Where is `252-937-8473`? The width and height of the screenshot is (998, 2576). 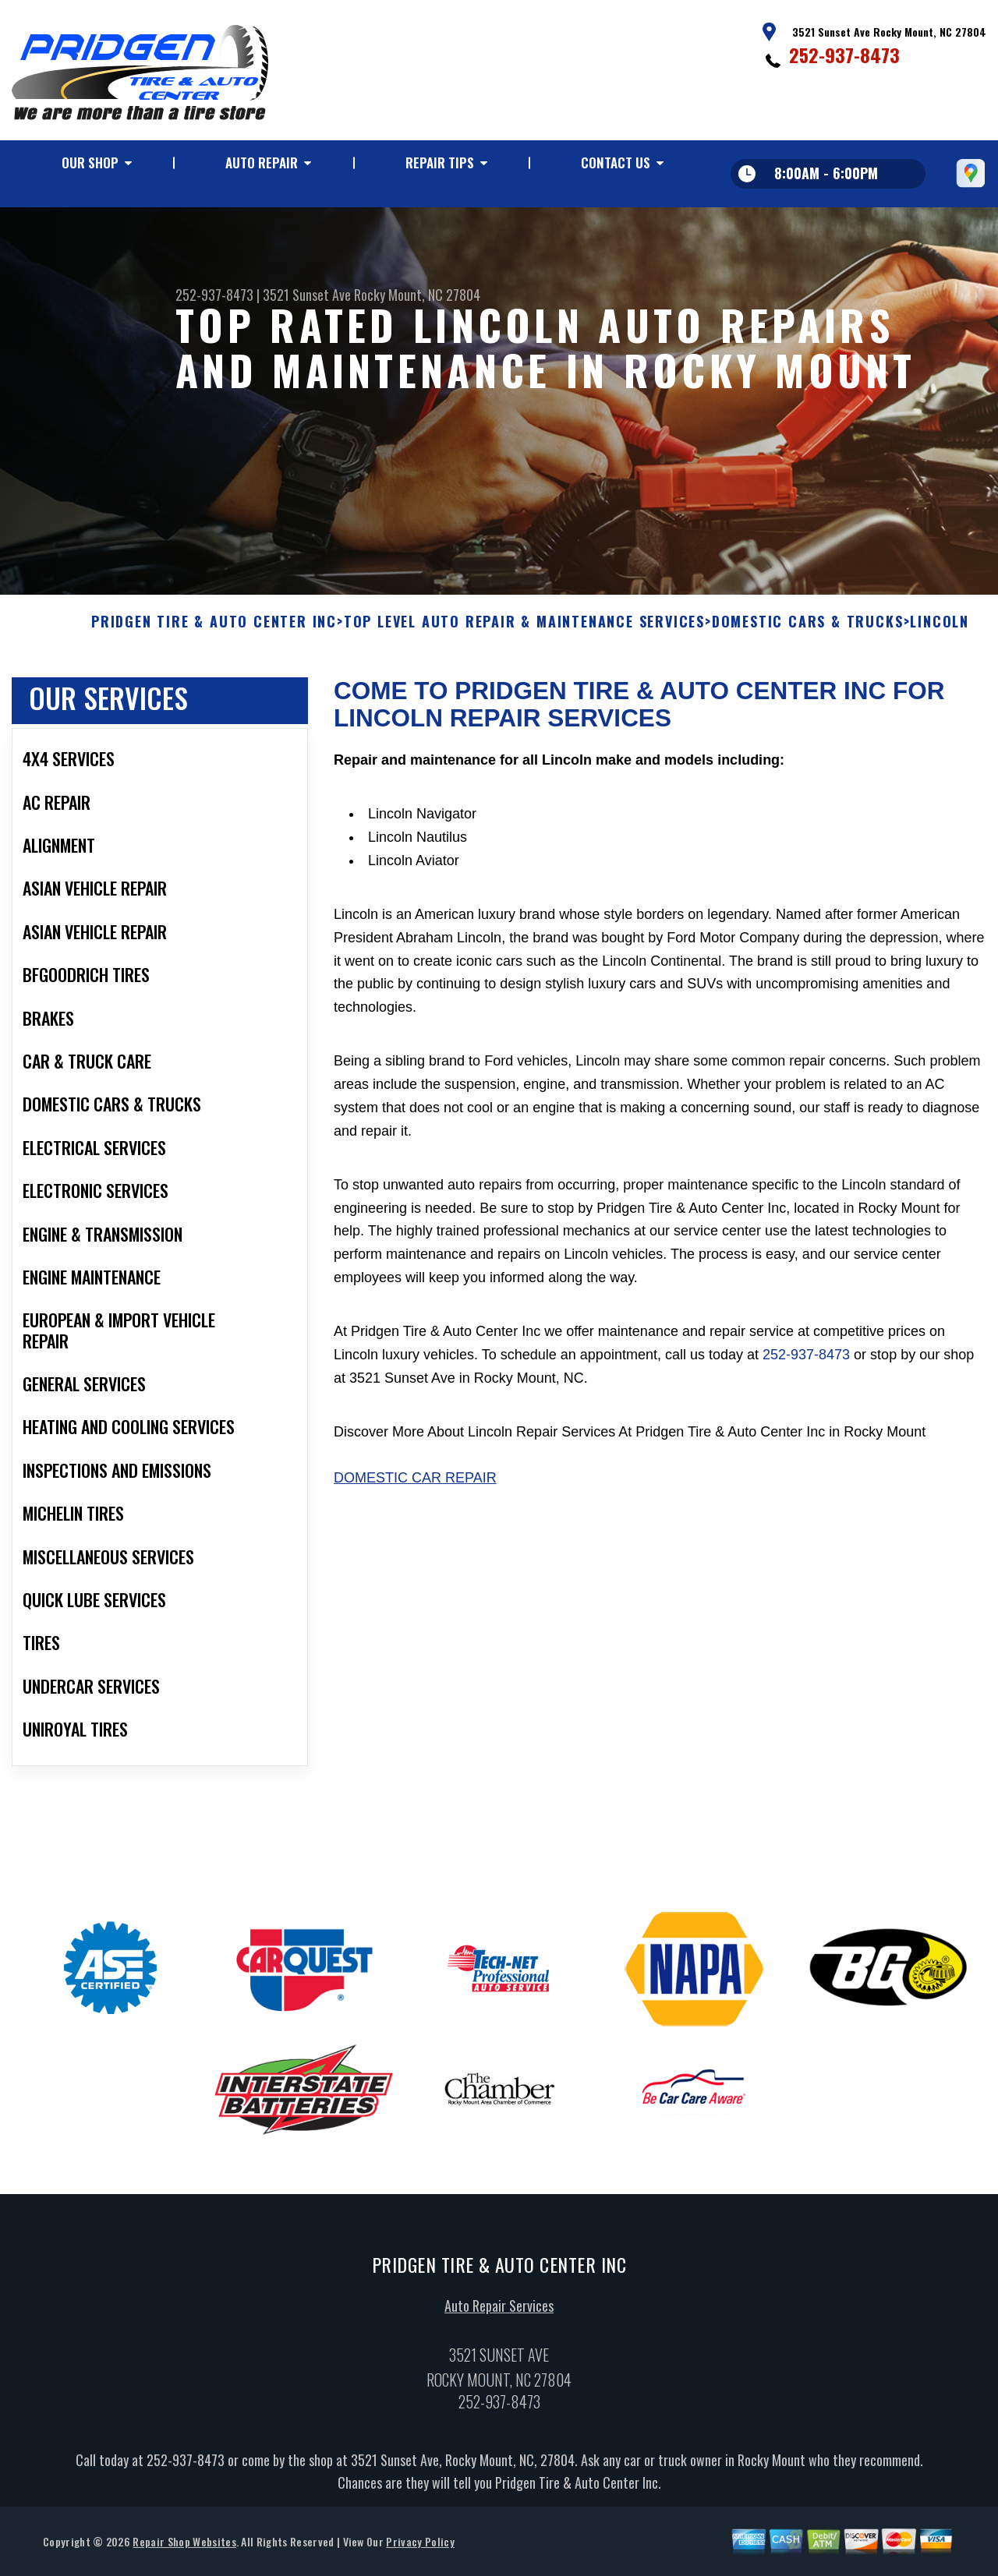
252-937-8473 is located at coordinates (844, 55).